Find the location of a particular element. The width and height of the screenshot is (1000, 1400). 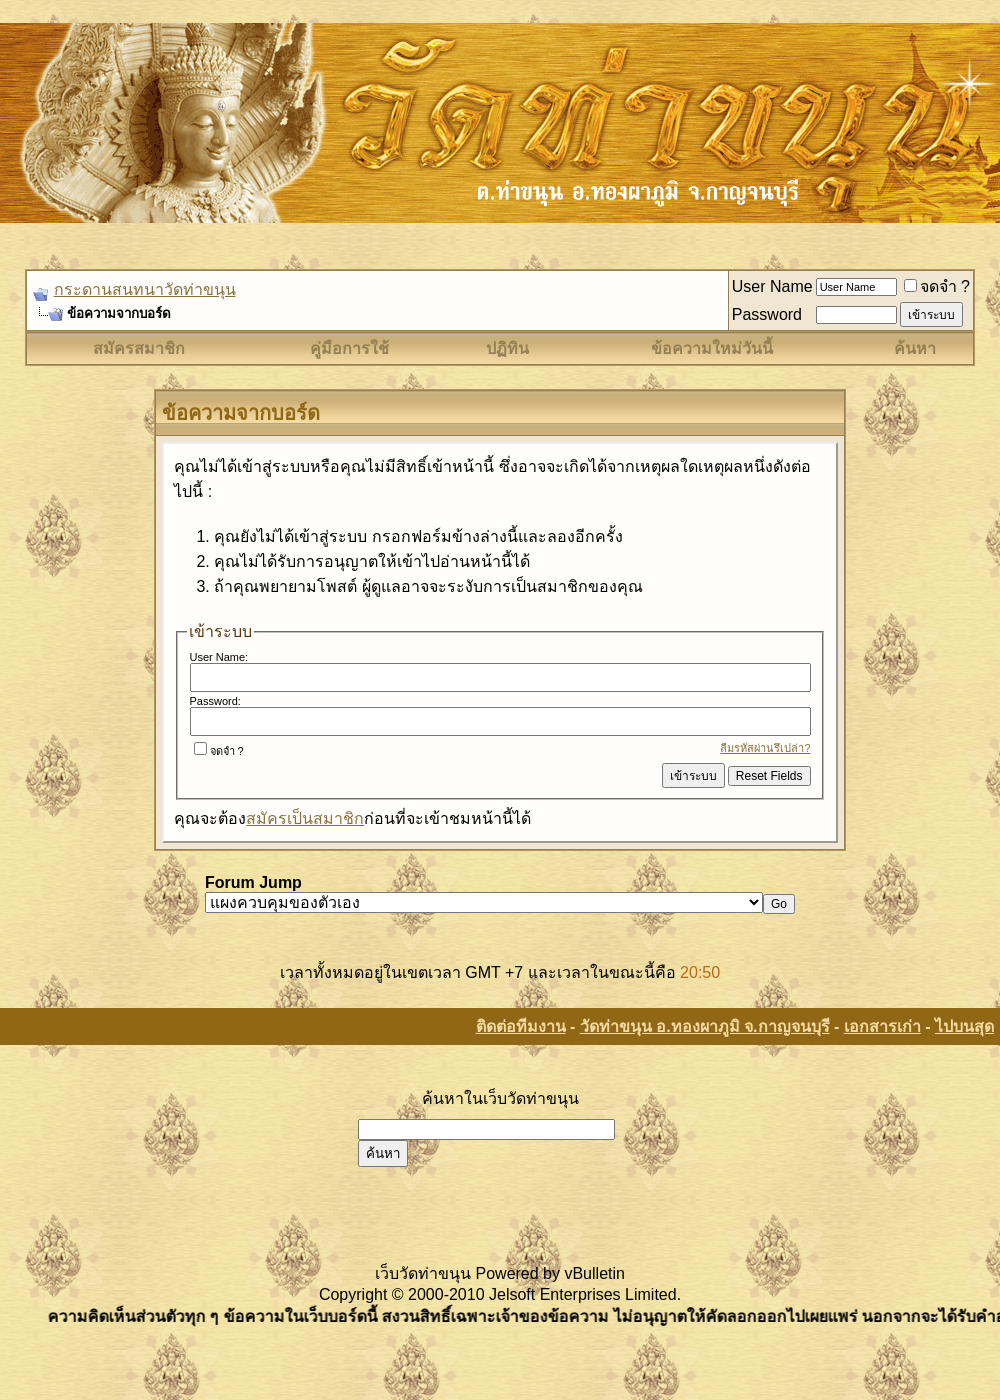

ข้อความใหม่วันนี้ is located at coordinates (712, 348).